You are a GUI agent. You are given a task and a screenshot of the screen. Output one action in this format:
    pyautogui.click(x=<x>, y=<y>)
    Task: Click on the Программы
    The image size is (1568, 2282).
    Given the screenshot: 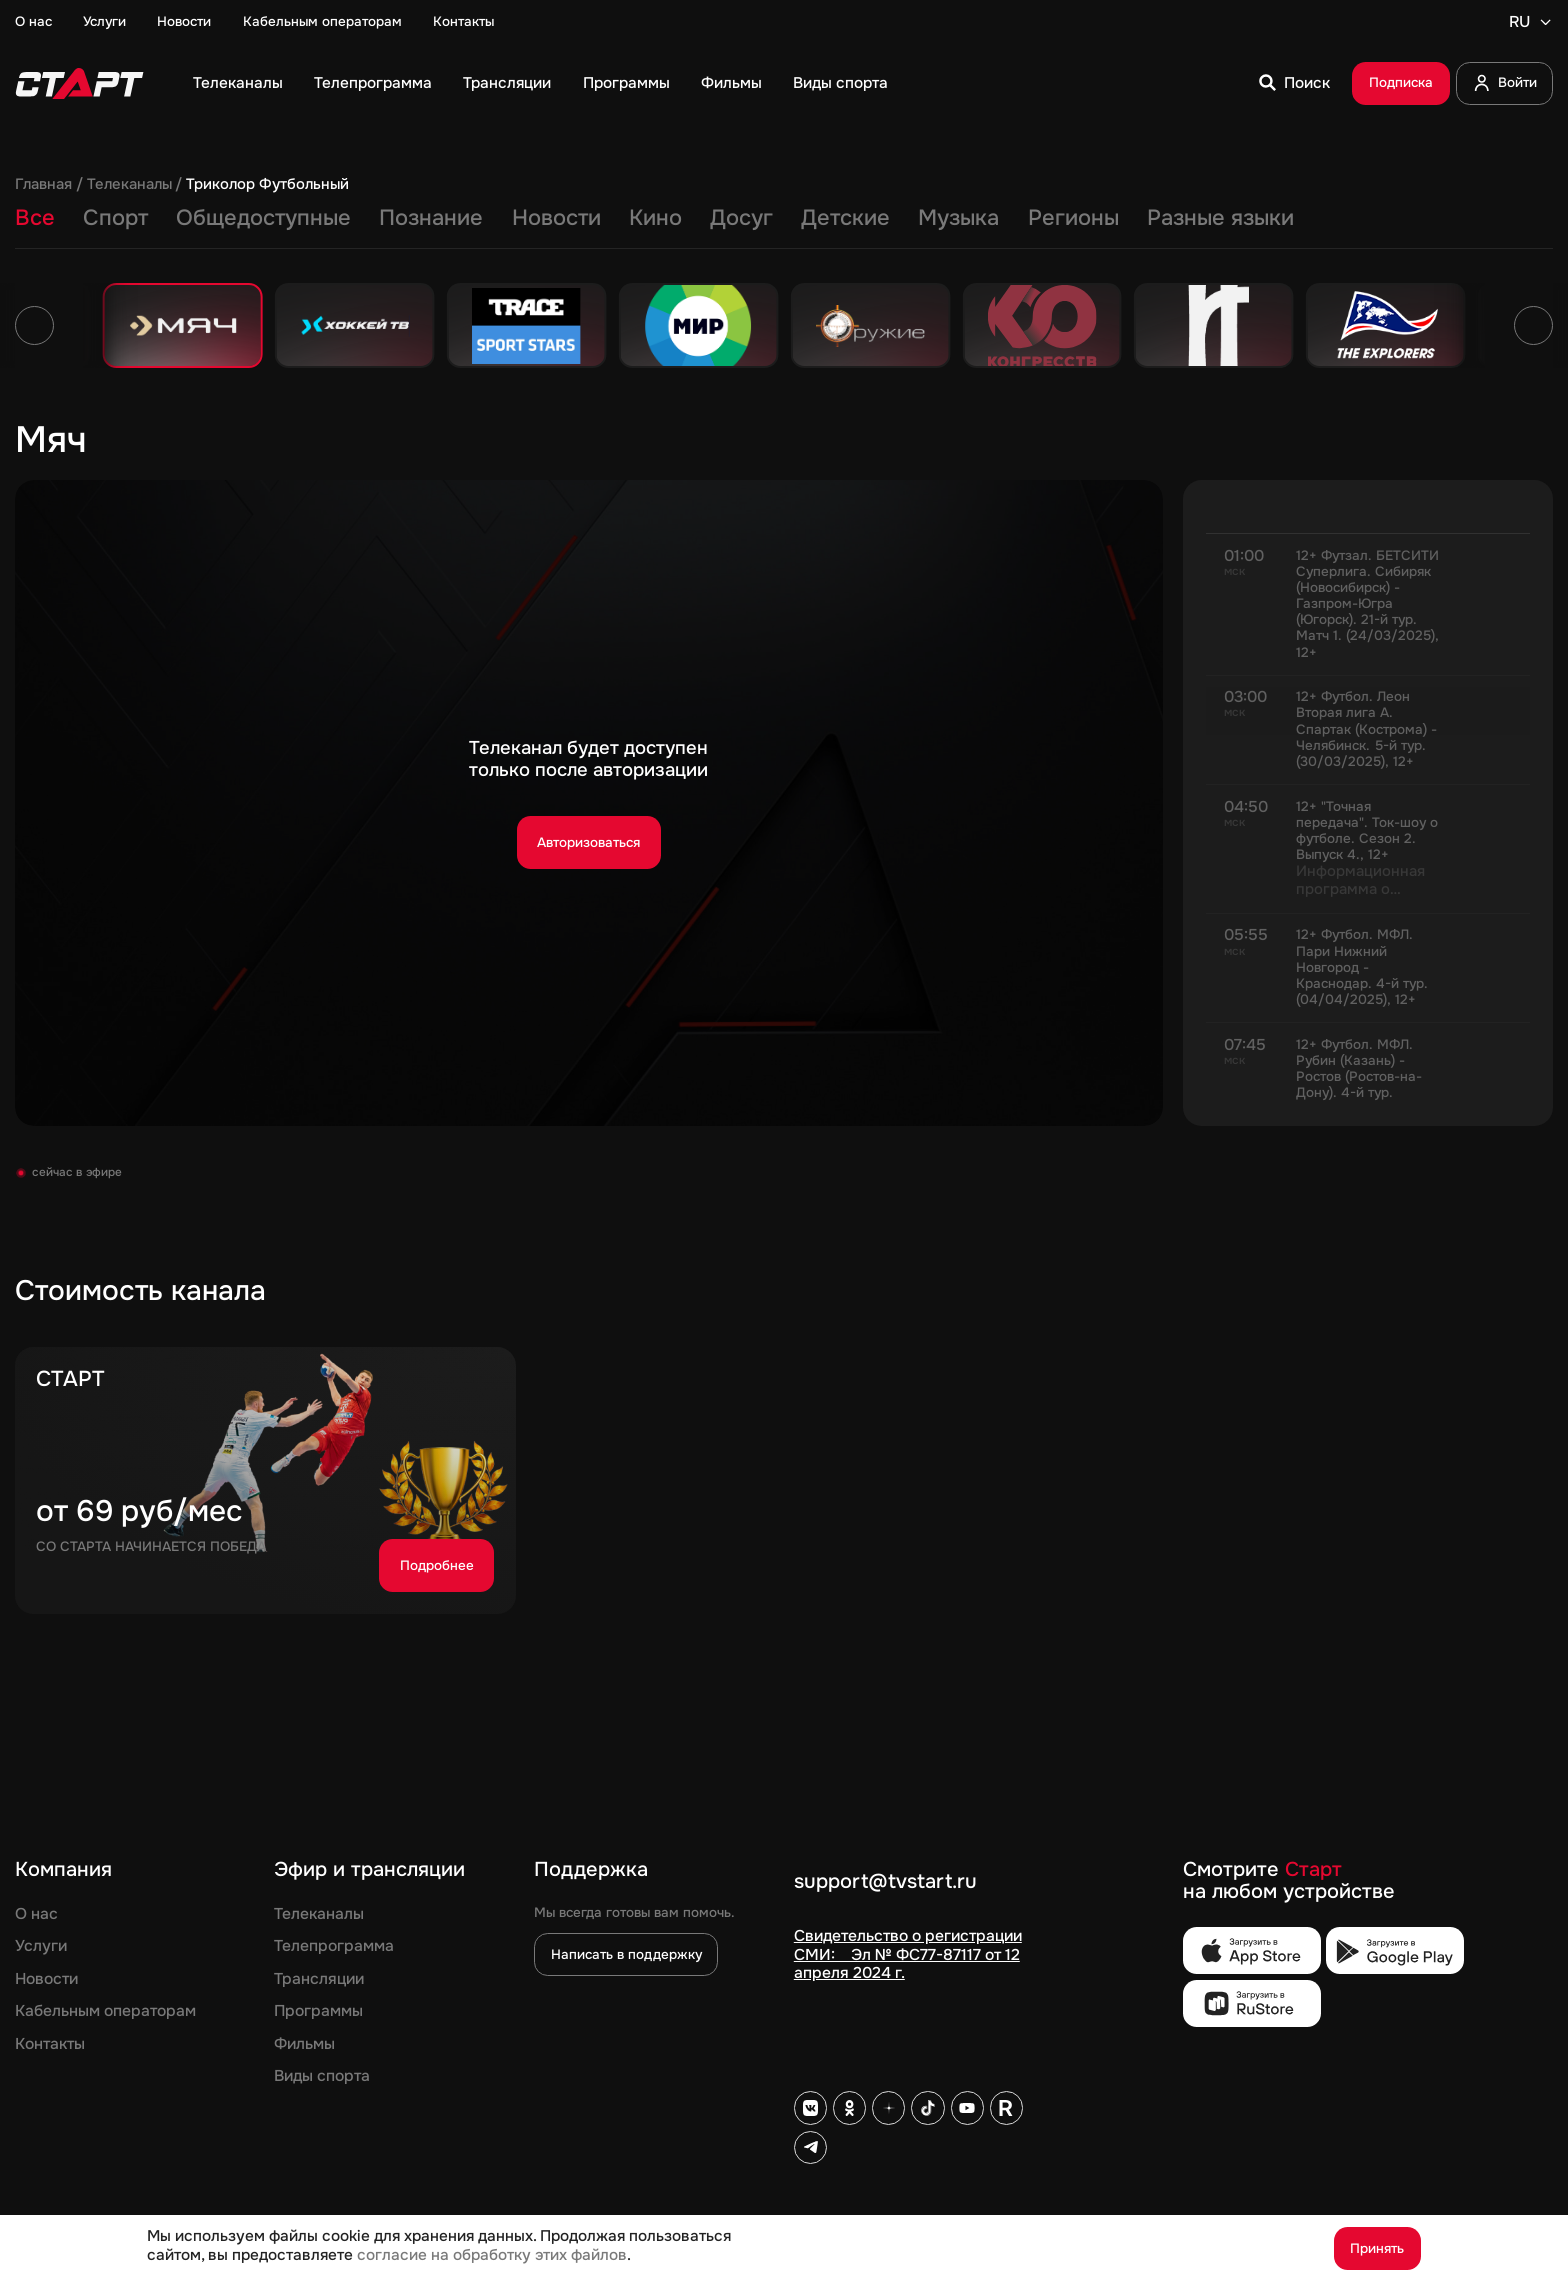 What is the action you would take?
    pyautogui.click(x=626, y=83)
    